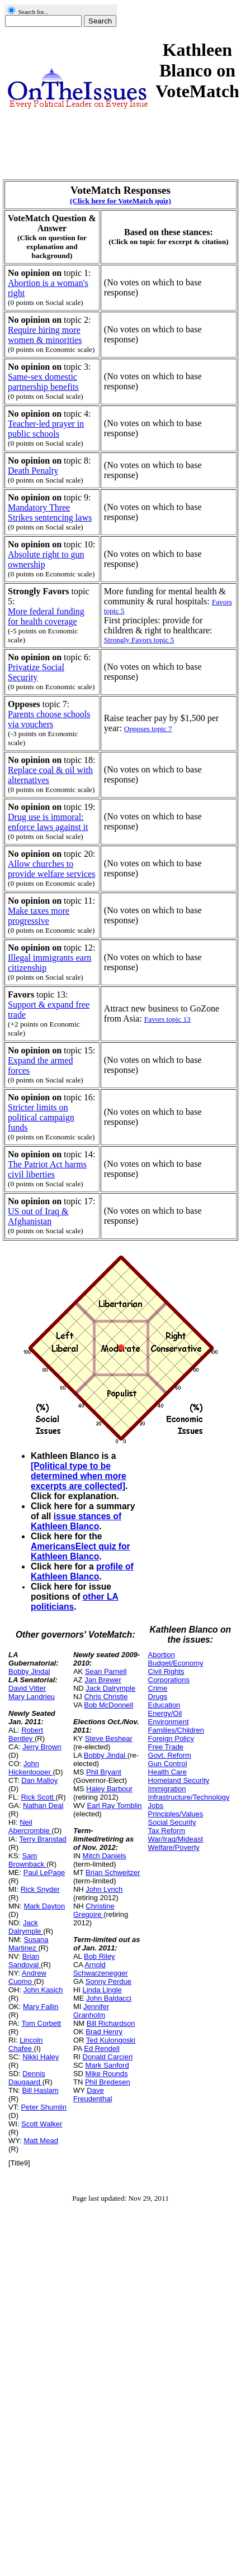  Describe the element at coordinates (99, 1956) in the screenshot. I see `Bob Riley` at that location.